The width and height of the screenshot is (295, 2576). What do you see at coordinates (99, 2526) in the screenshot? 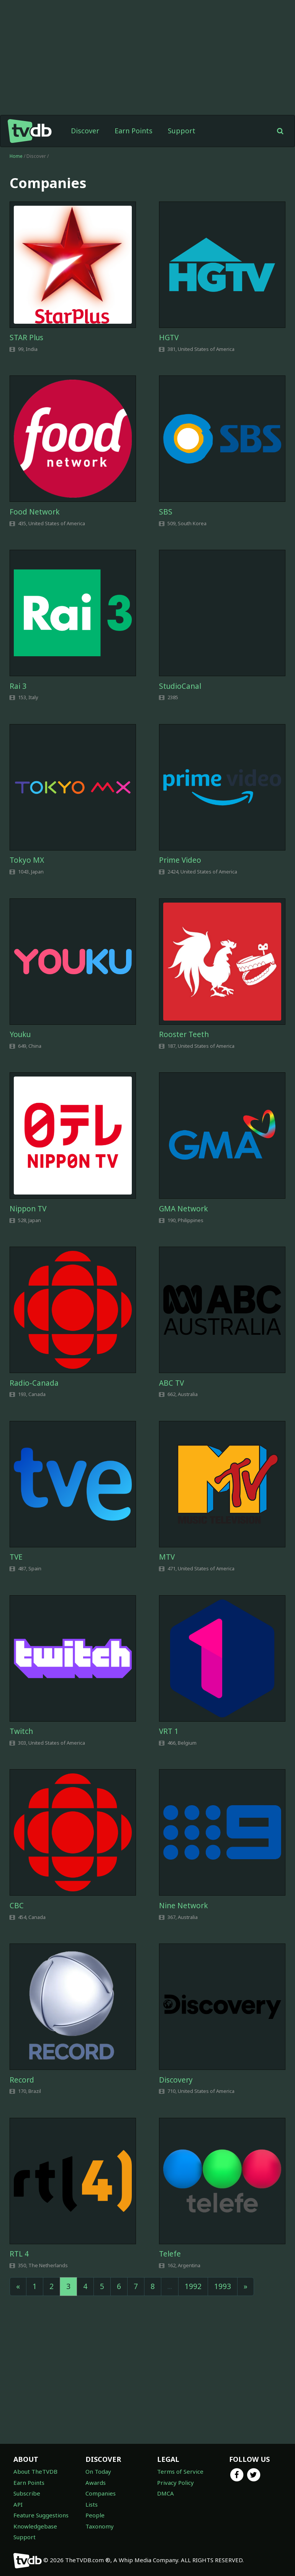
I see `Taxonomy` at bounding box center [99, 2526].